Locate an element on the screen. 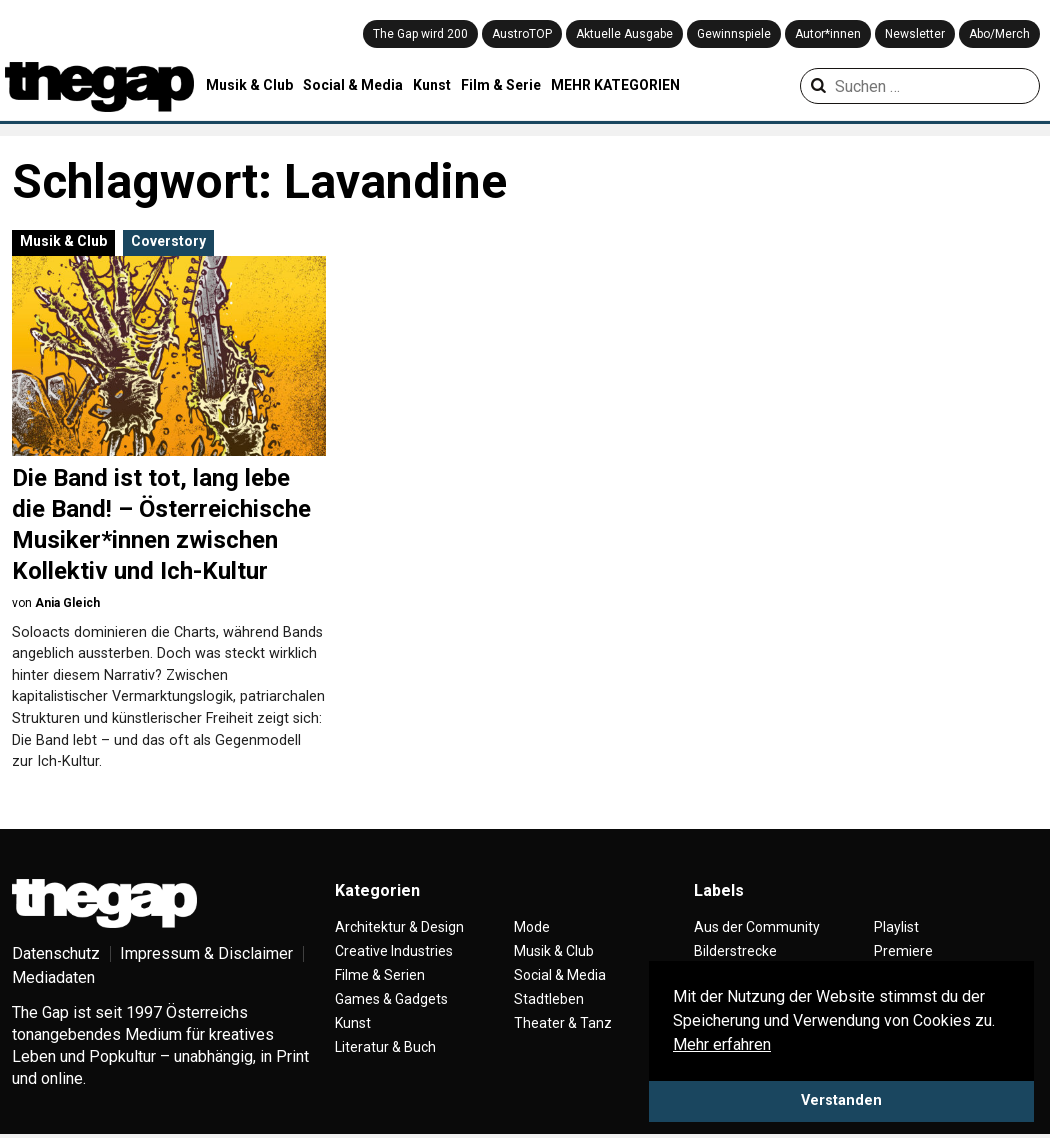  Abo/Merch is located at coordinates (999, 34).